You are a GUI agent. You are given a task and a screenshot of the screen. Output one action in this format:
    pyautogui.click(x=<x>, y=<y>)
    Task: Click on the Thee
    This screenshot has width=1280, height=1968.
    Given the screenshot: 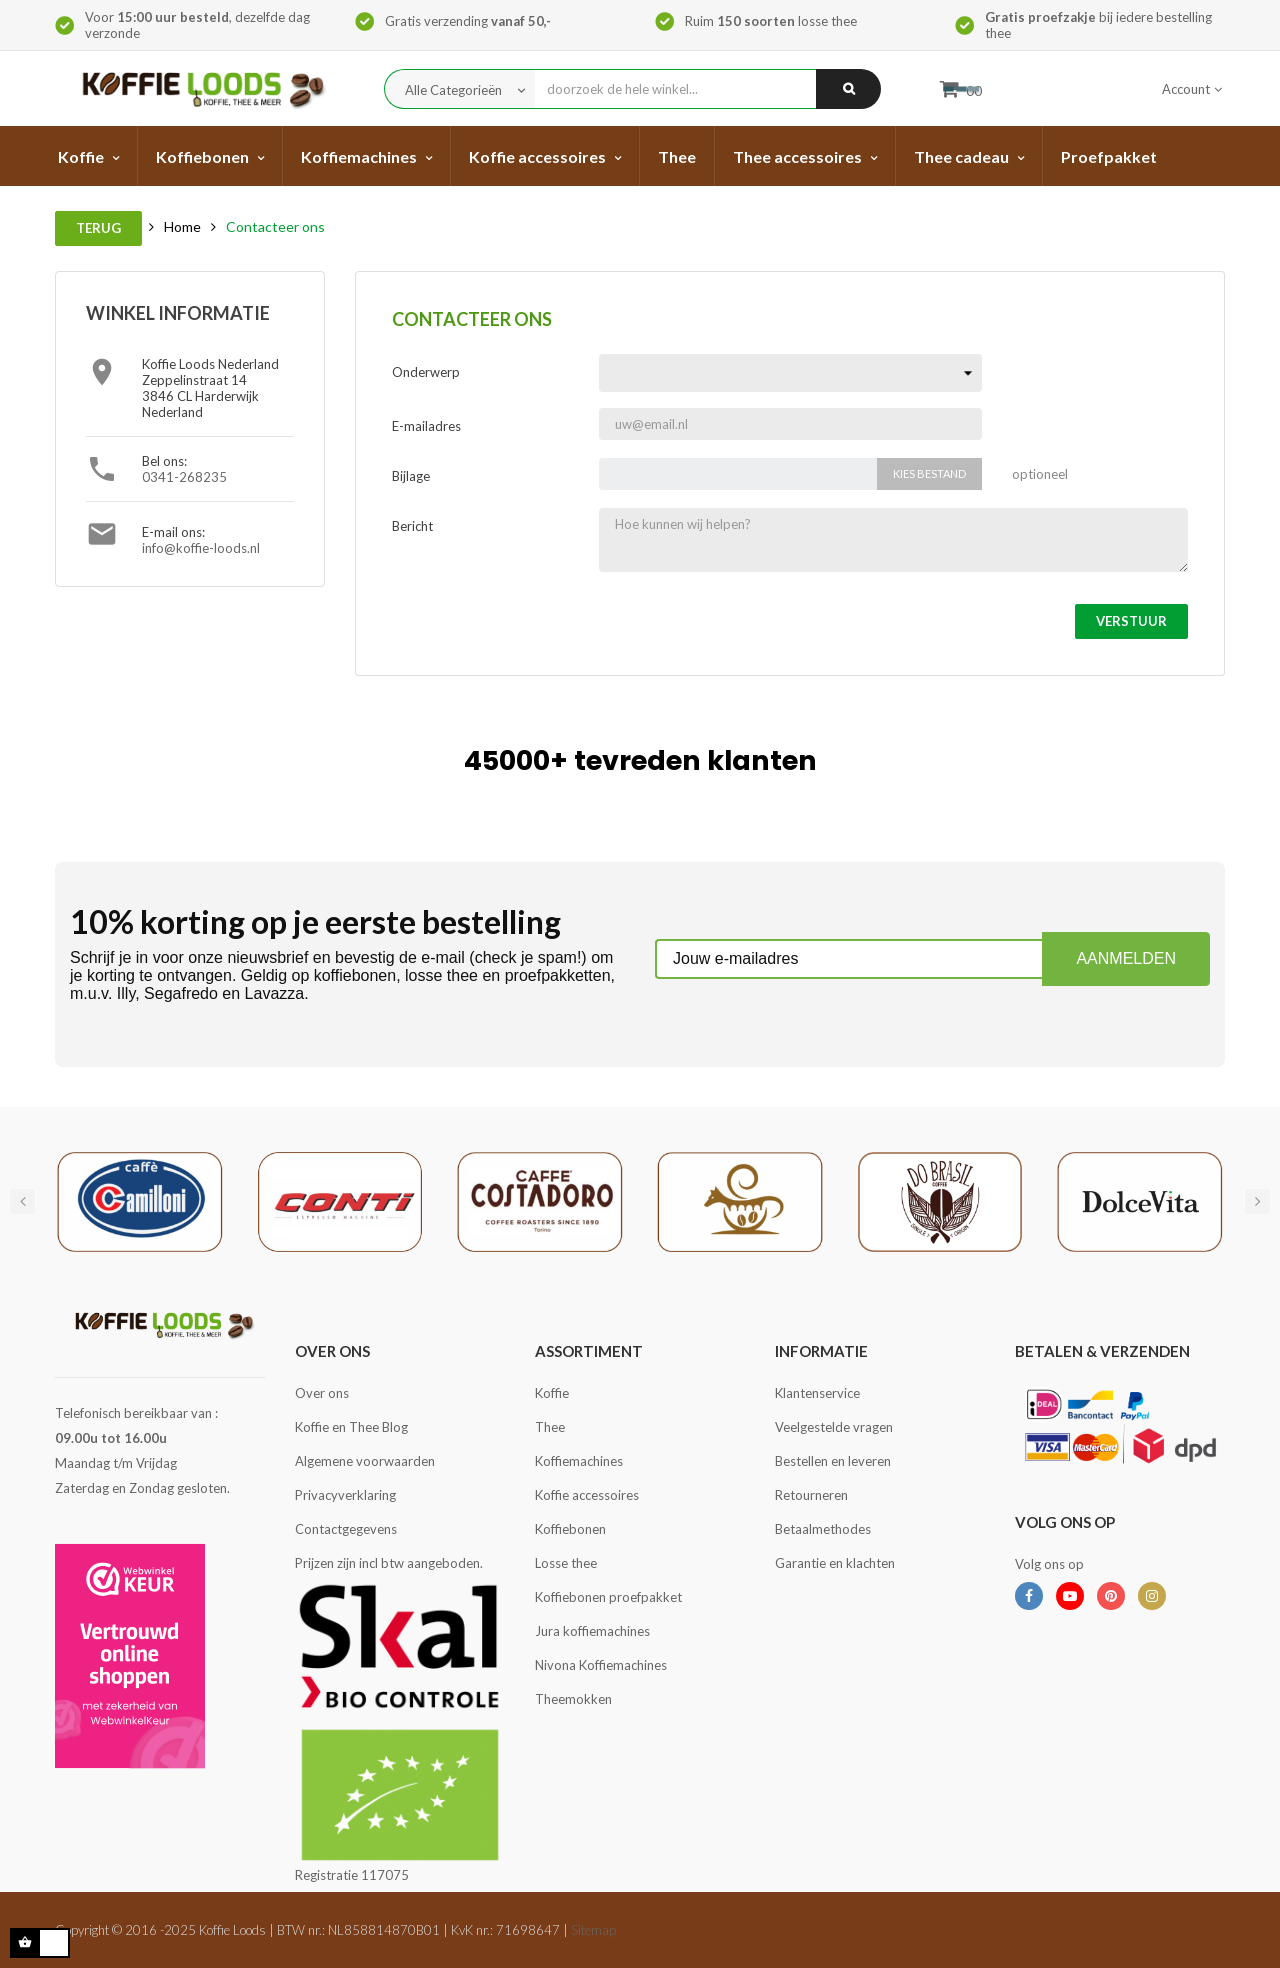 What is the action you would take?
    pyautogui.click(x=550, y=1427)
    